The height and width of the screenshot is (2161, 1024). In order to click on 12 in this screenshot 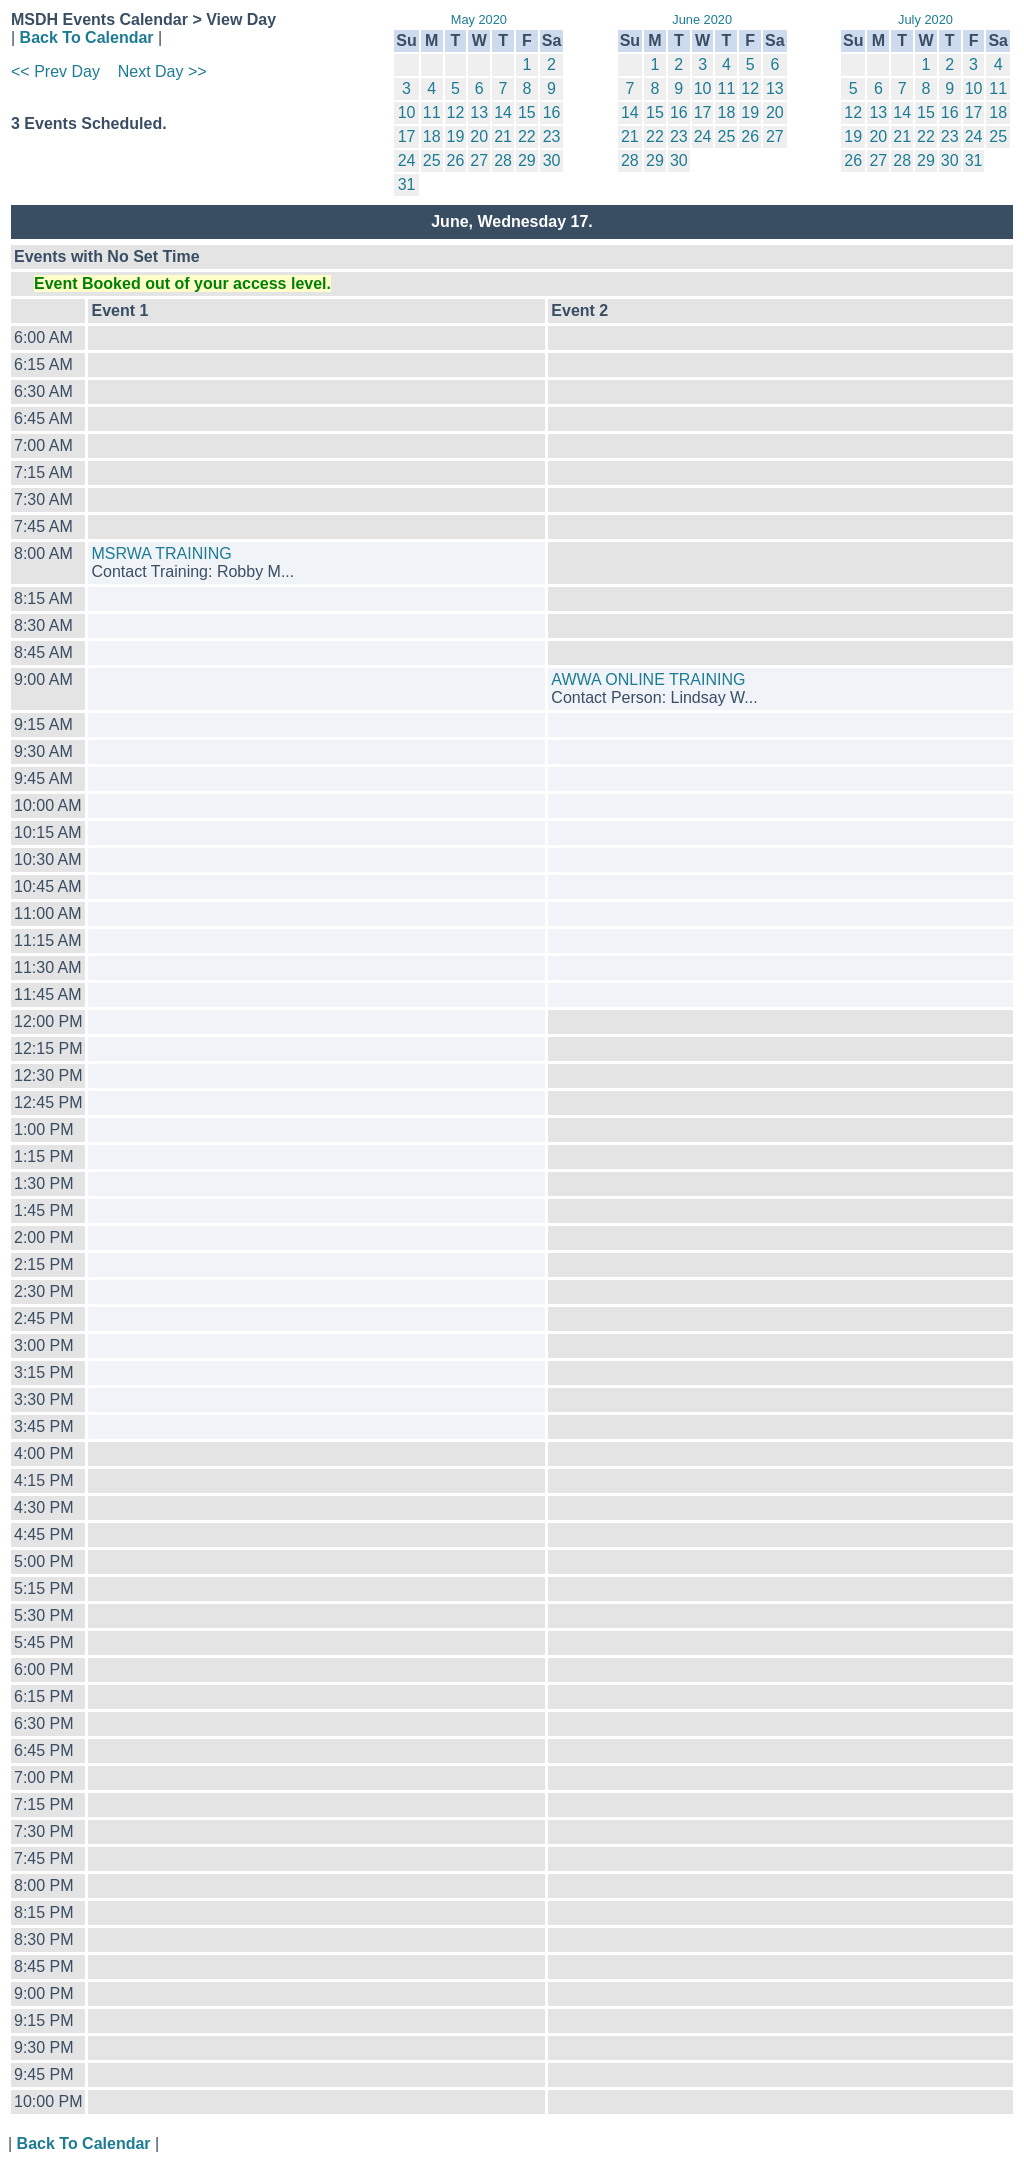, I will do `click(456, 112)`.